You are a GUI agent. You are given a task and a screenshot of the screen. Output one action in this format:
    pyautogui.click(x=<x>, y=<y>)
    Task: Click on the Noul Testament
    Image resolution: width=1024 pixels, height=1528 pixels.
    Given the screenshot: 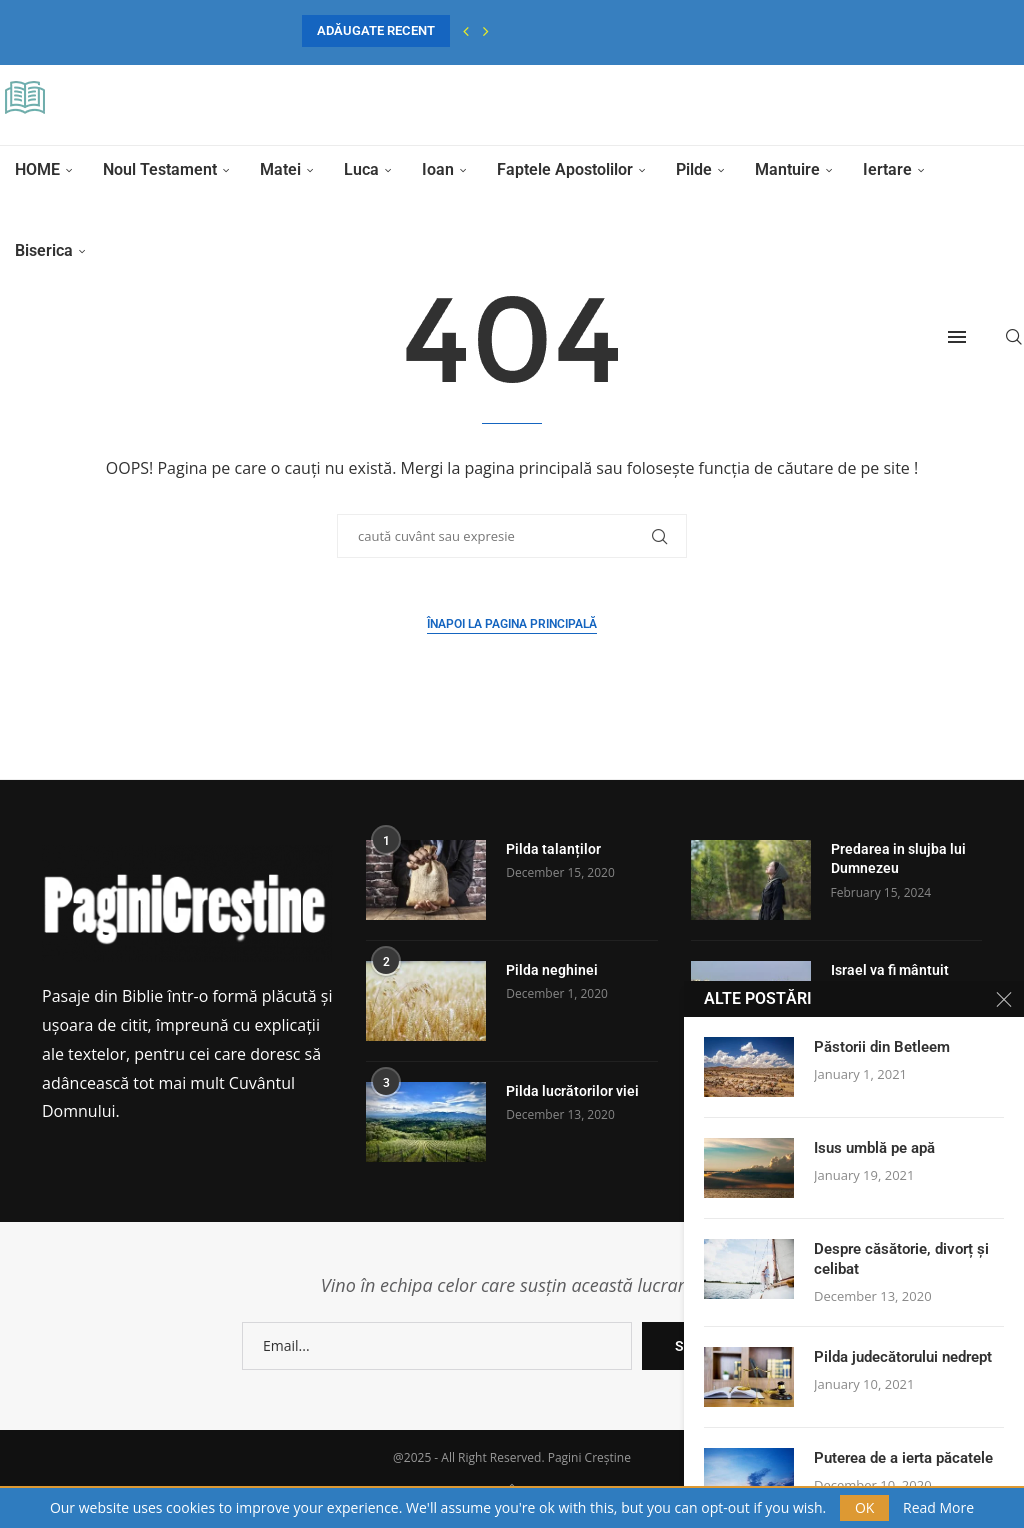 What is the action you would take?
    pyautogui.click(x=160, y=169)
    